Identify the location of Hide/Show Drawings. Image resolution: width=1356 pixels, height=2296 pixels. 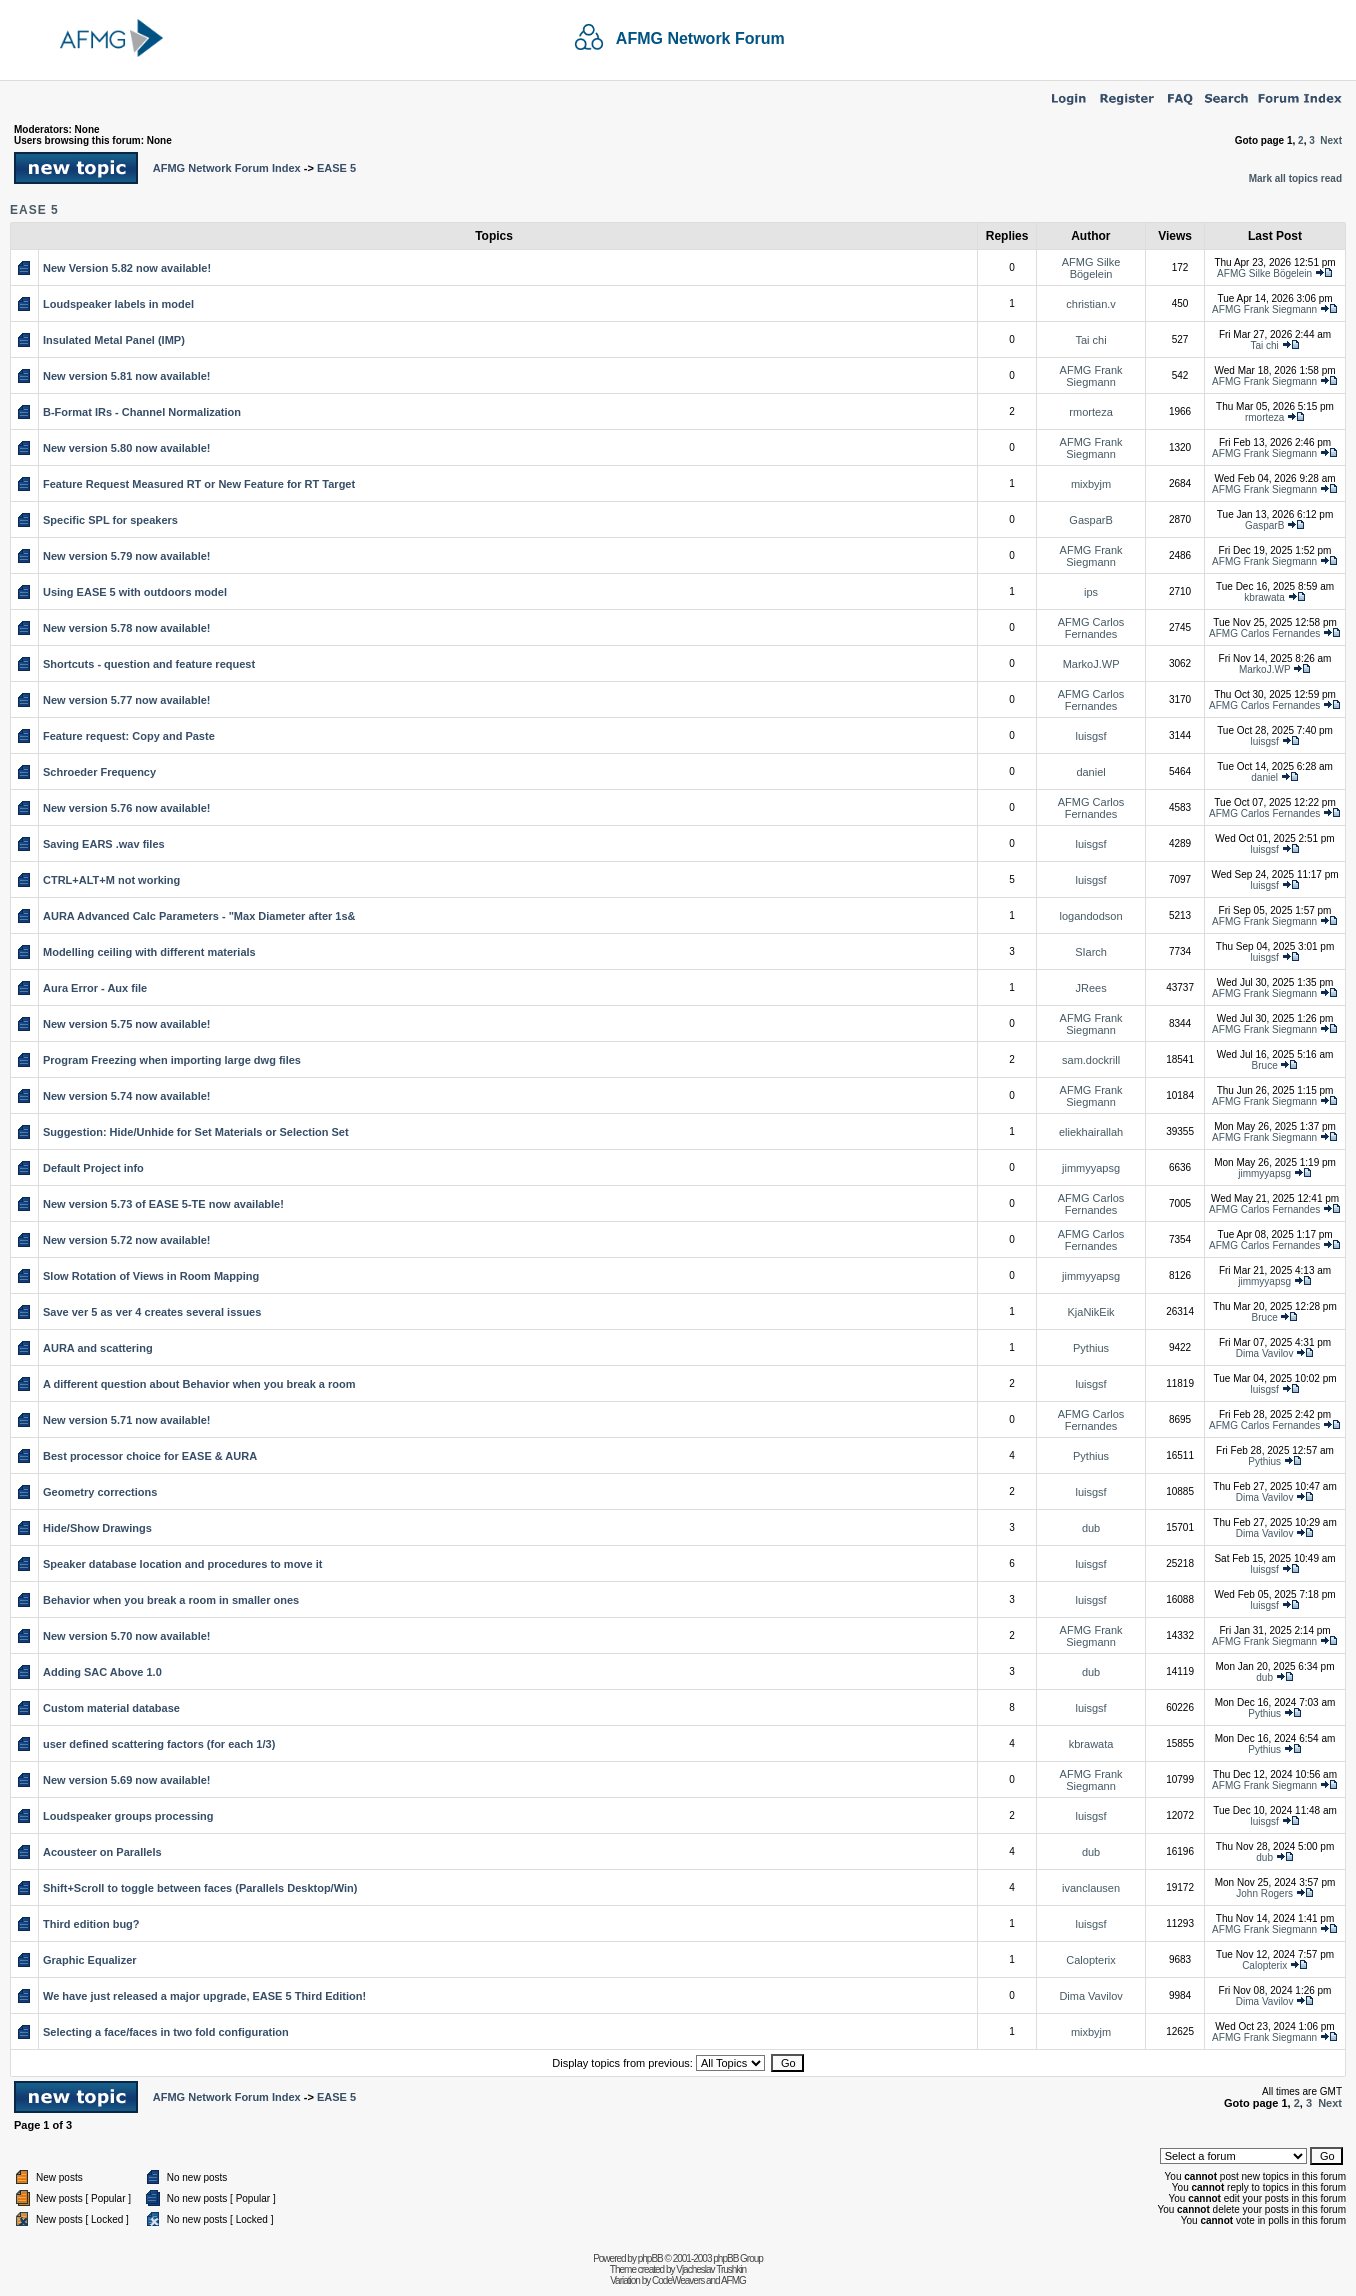
(97, 1528).